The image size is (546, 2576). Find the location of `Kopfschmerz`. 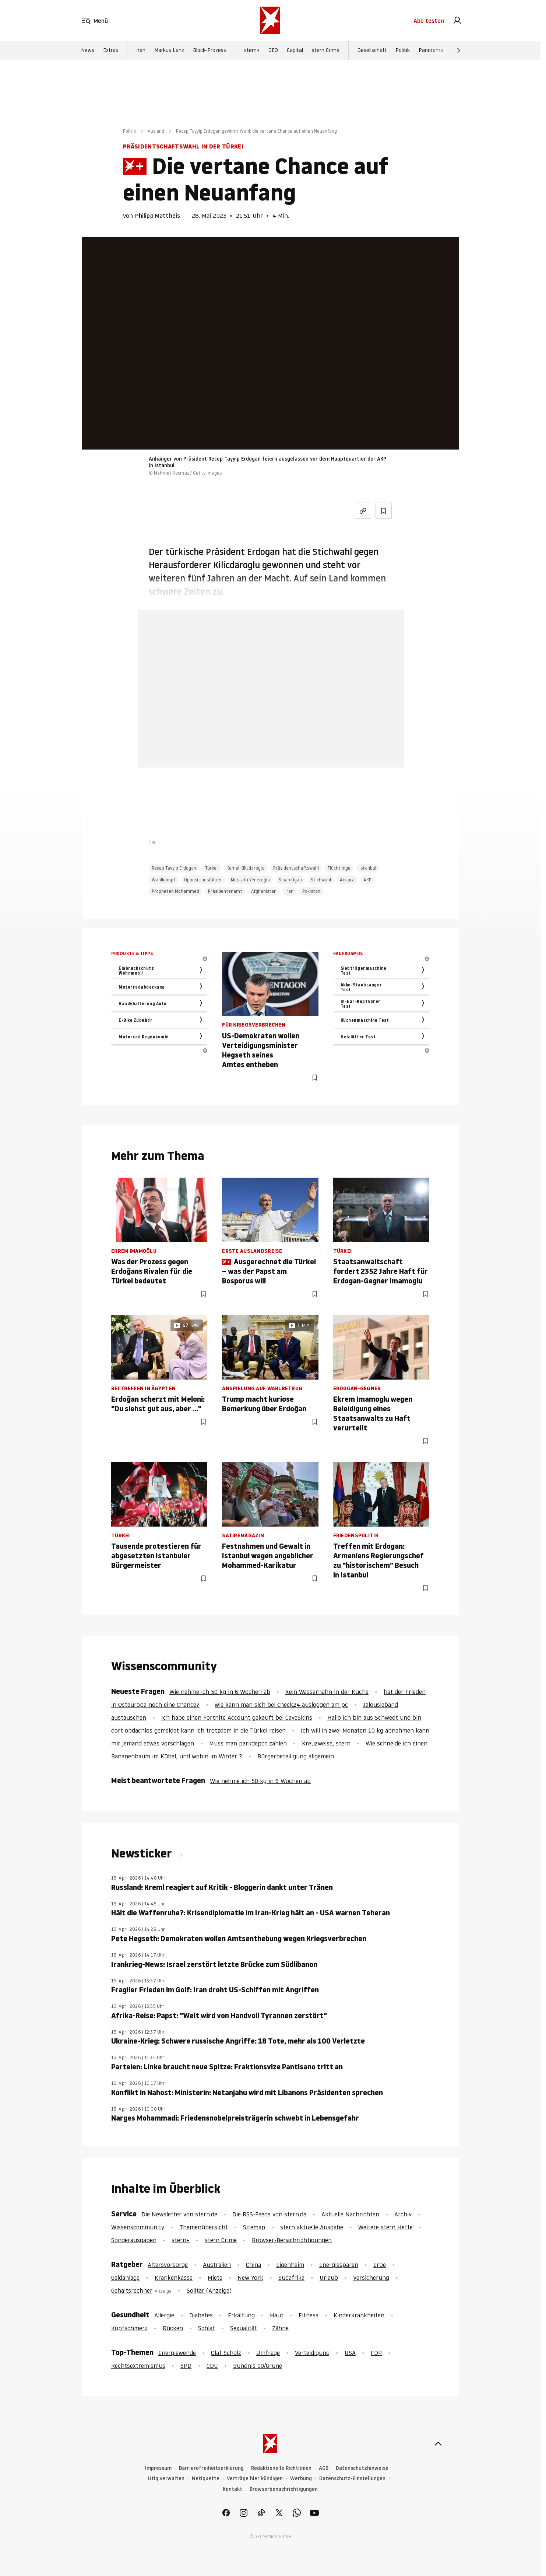

Kopfschmerz is located at coordinates (129, 2328).